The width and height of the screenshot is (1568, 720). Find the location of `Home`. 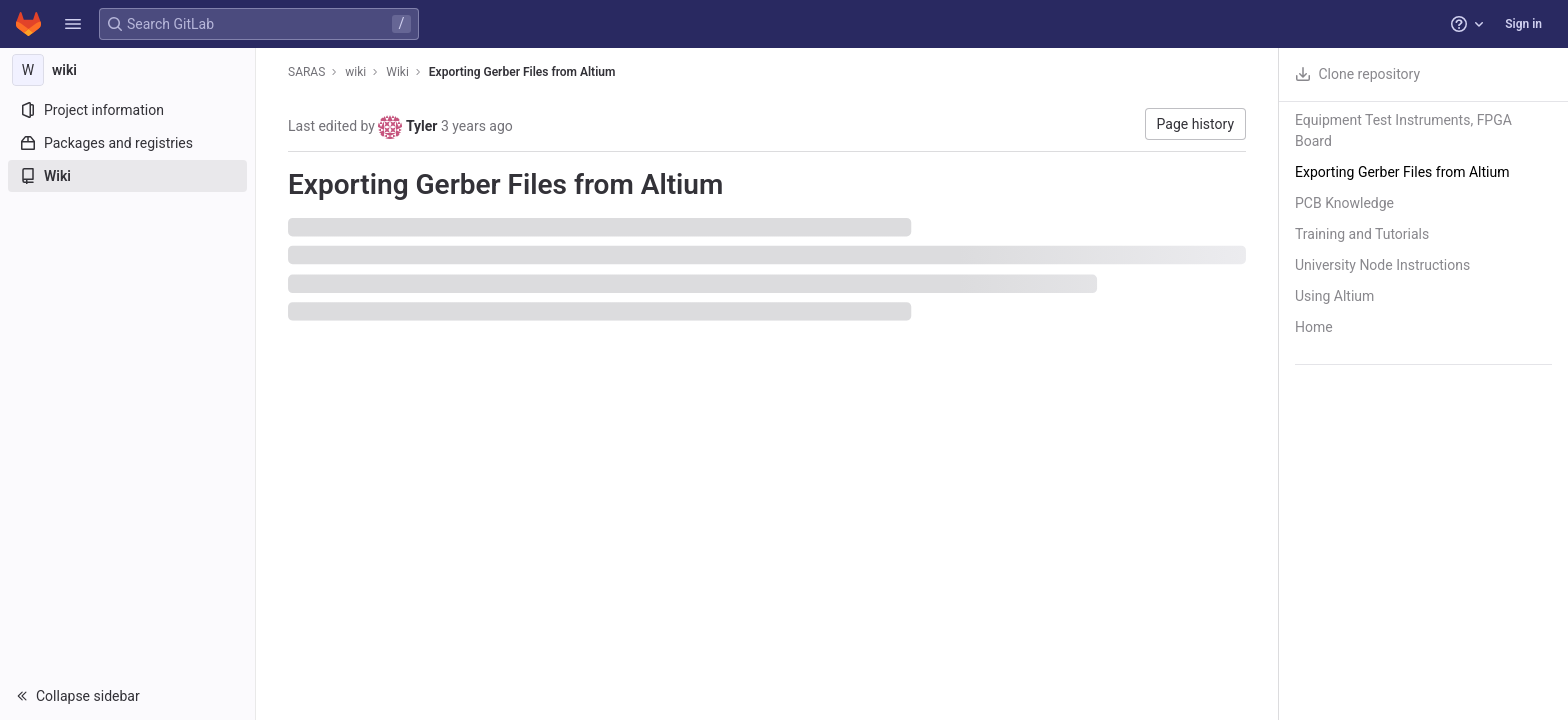

Home is located at coordinates (1314, 327).